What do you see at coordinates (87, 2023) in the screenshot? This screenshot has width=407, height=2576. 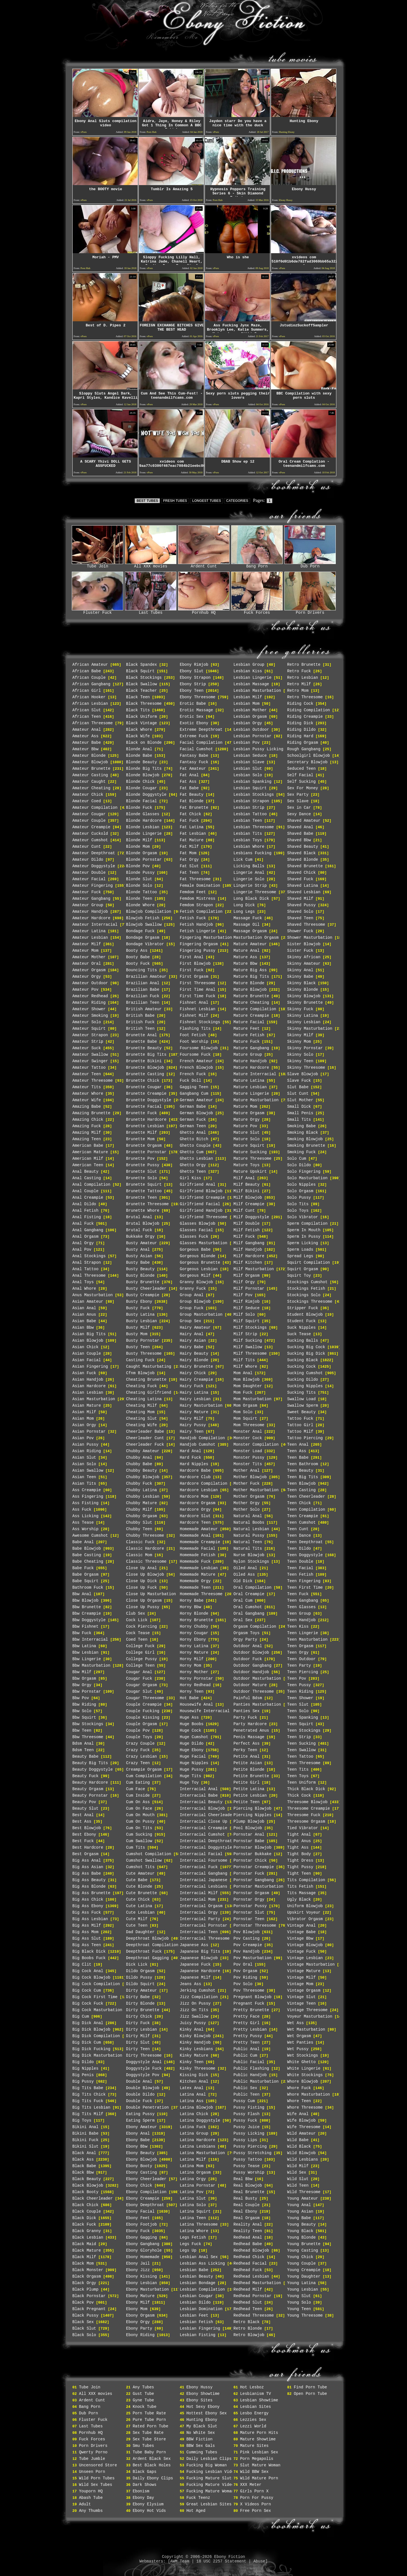 I see `Big Dick Anal` at bounding box center [87, 2023].